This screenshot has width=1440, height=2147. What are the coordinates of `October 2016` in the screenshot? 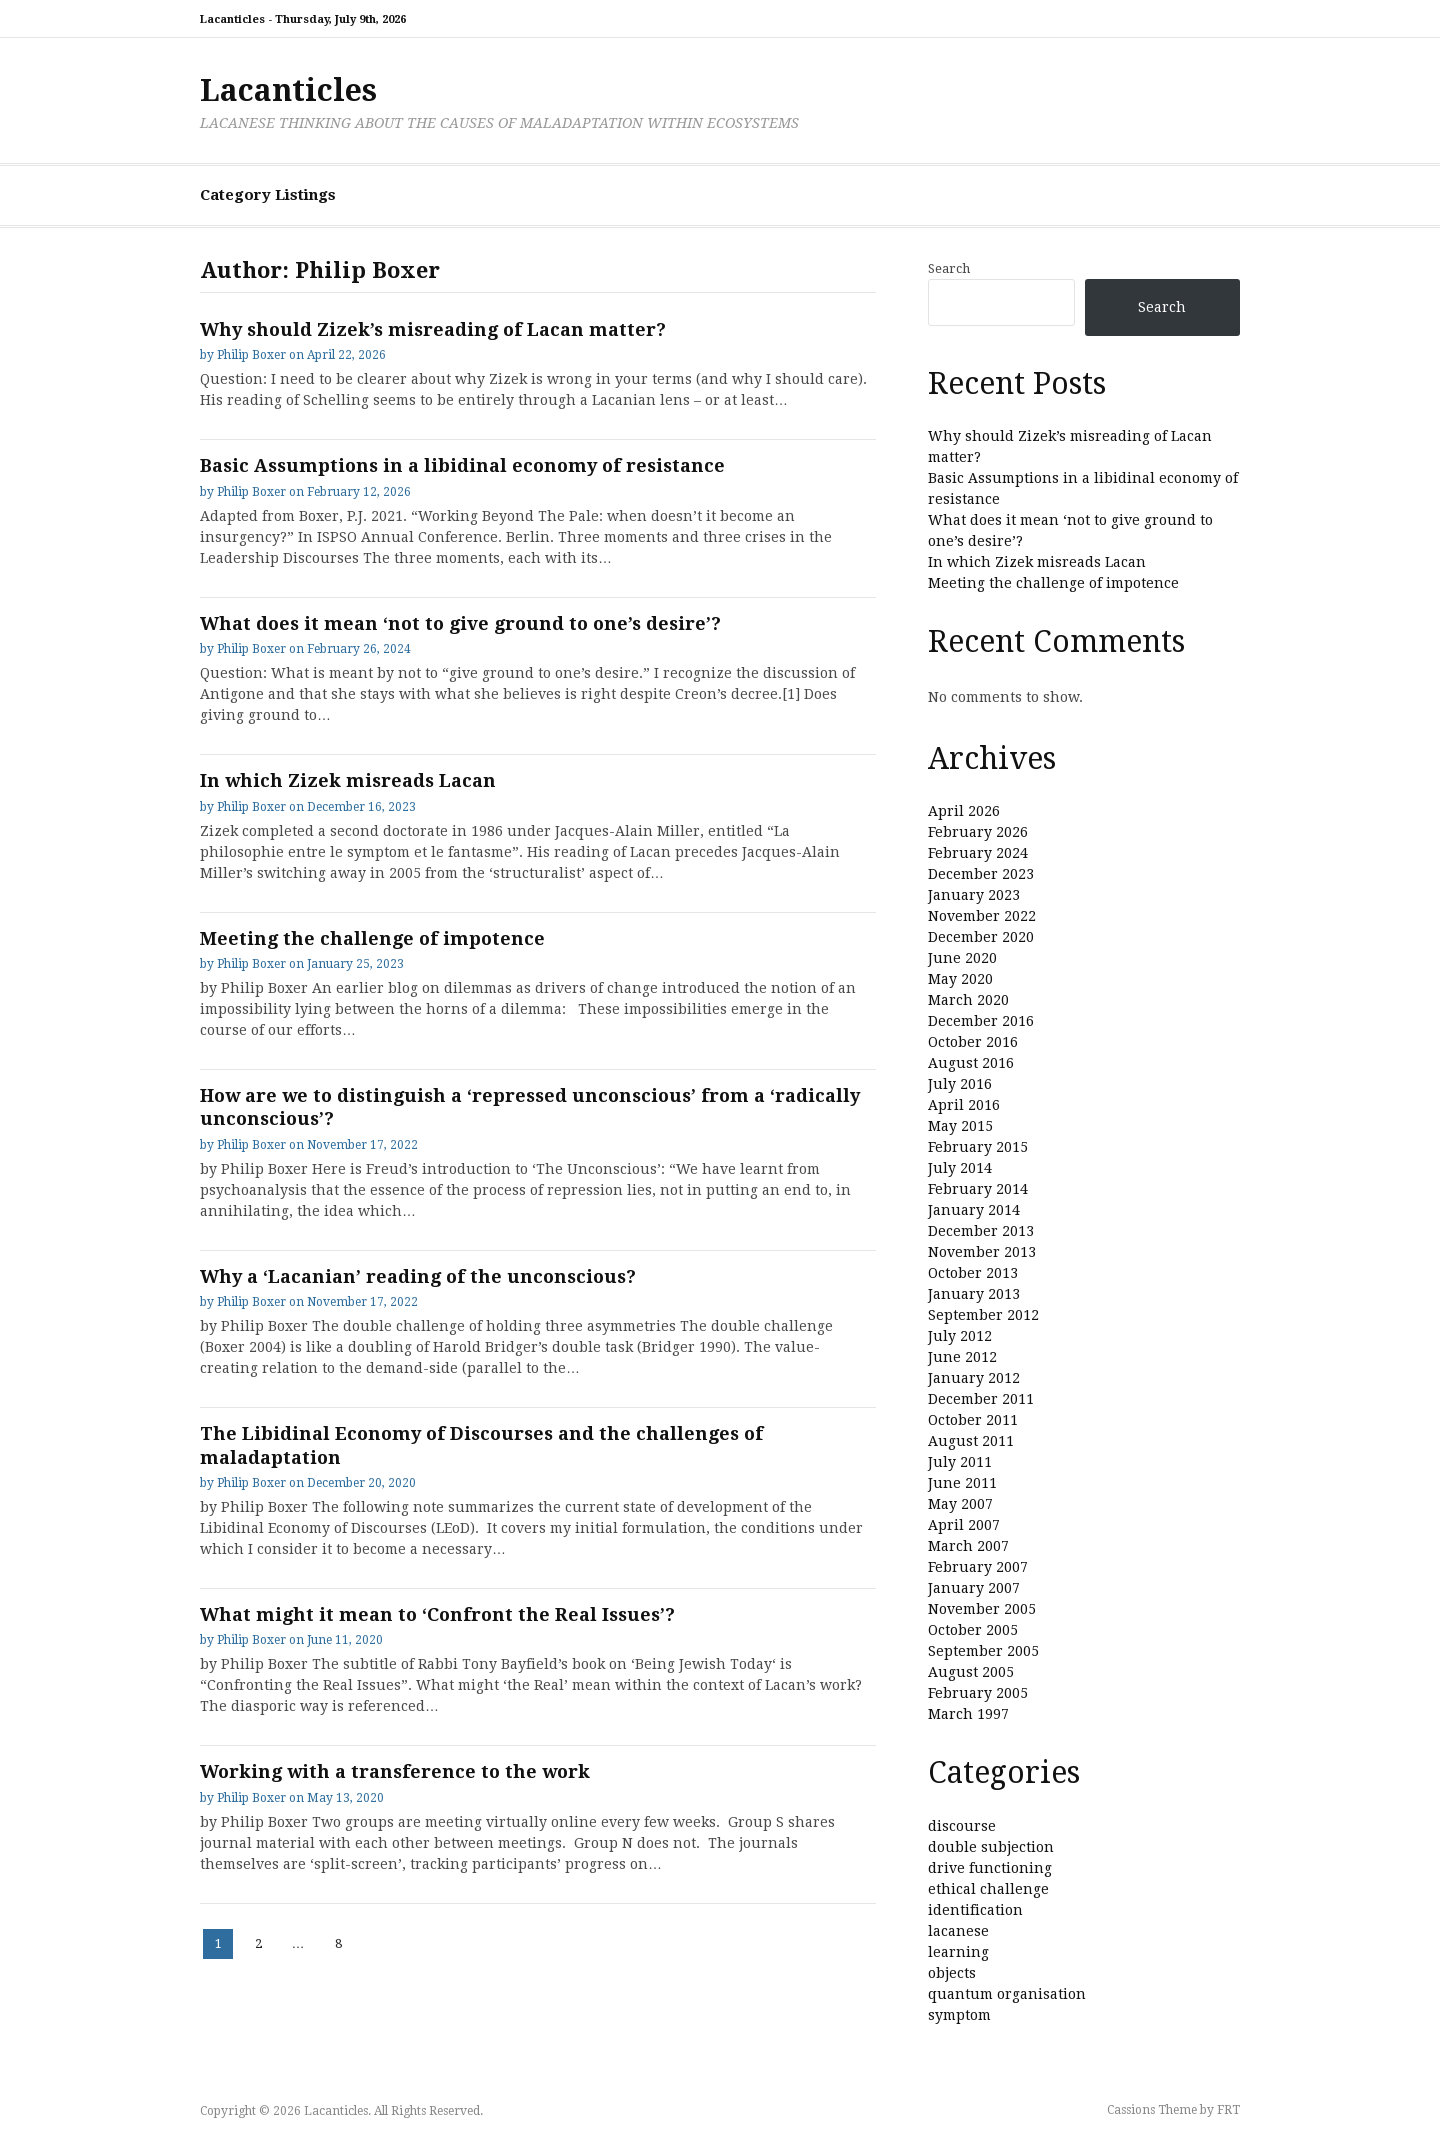 It's located at (973, 1042).